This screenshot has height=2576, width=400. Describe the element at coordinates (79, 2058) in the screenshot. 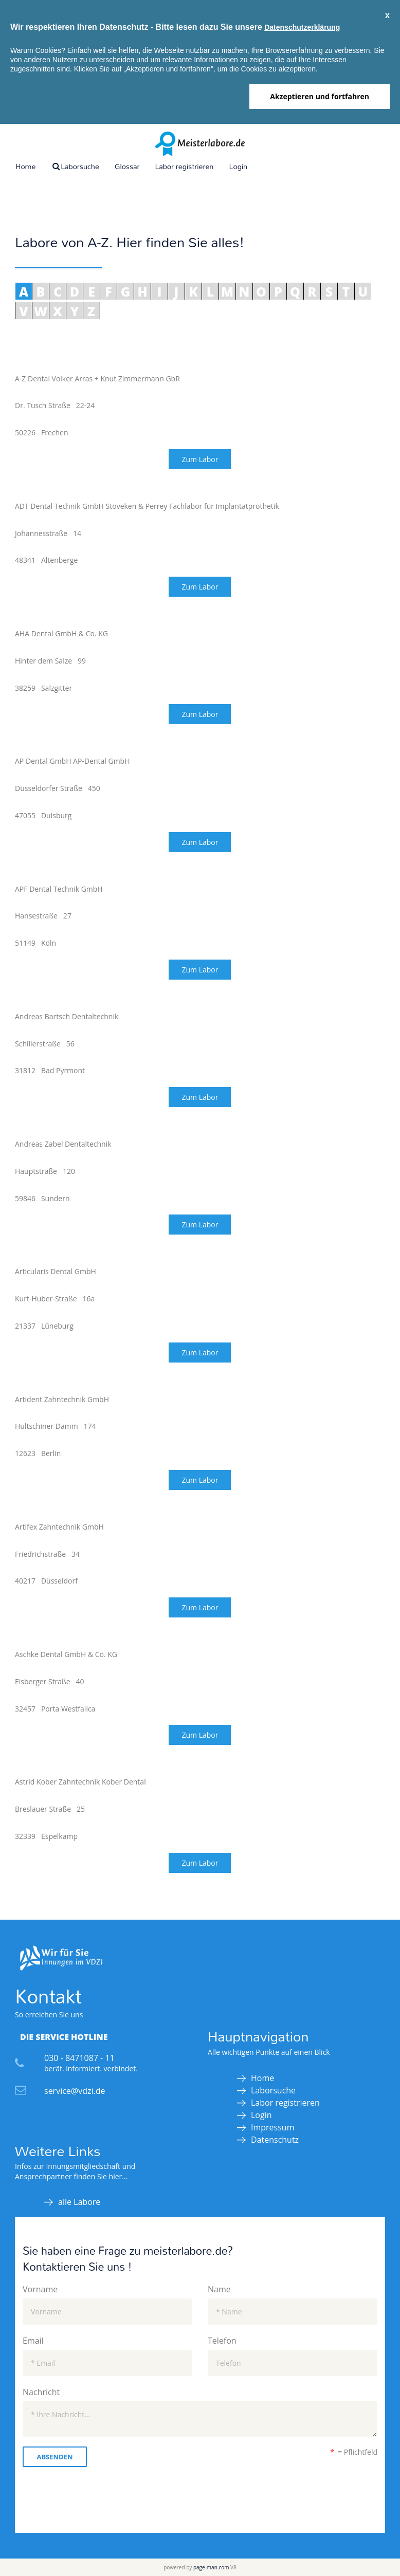

I see `030 - 8471087 - 11` at that location.